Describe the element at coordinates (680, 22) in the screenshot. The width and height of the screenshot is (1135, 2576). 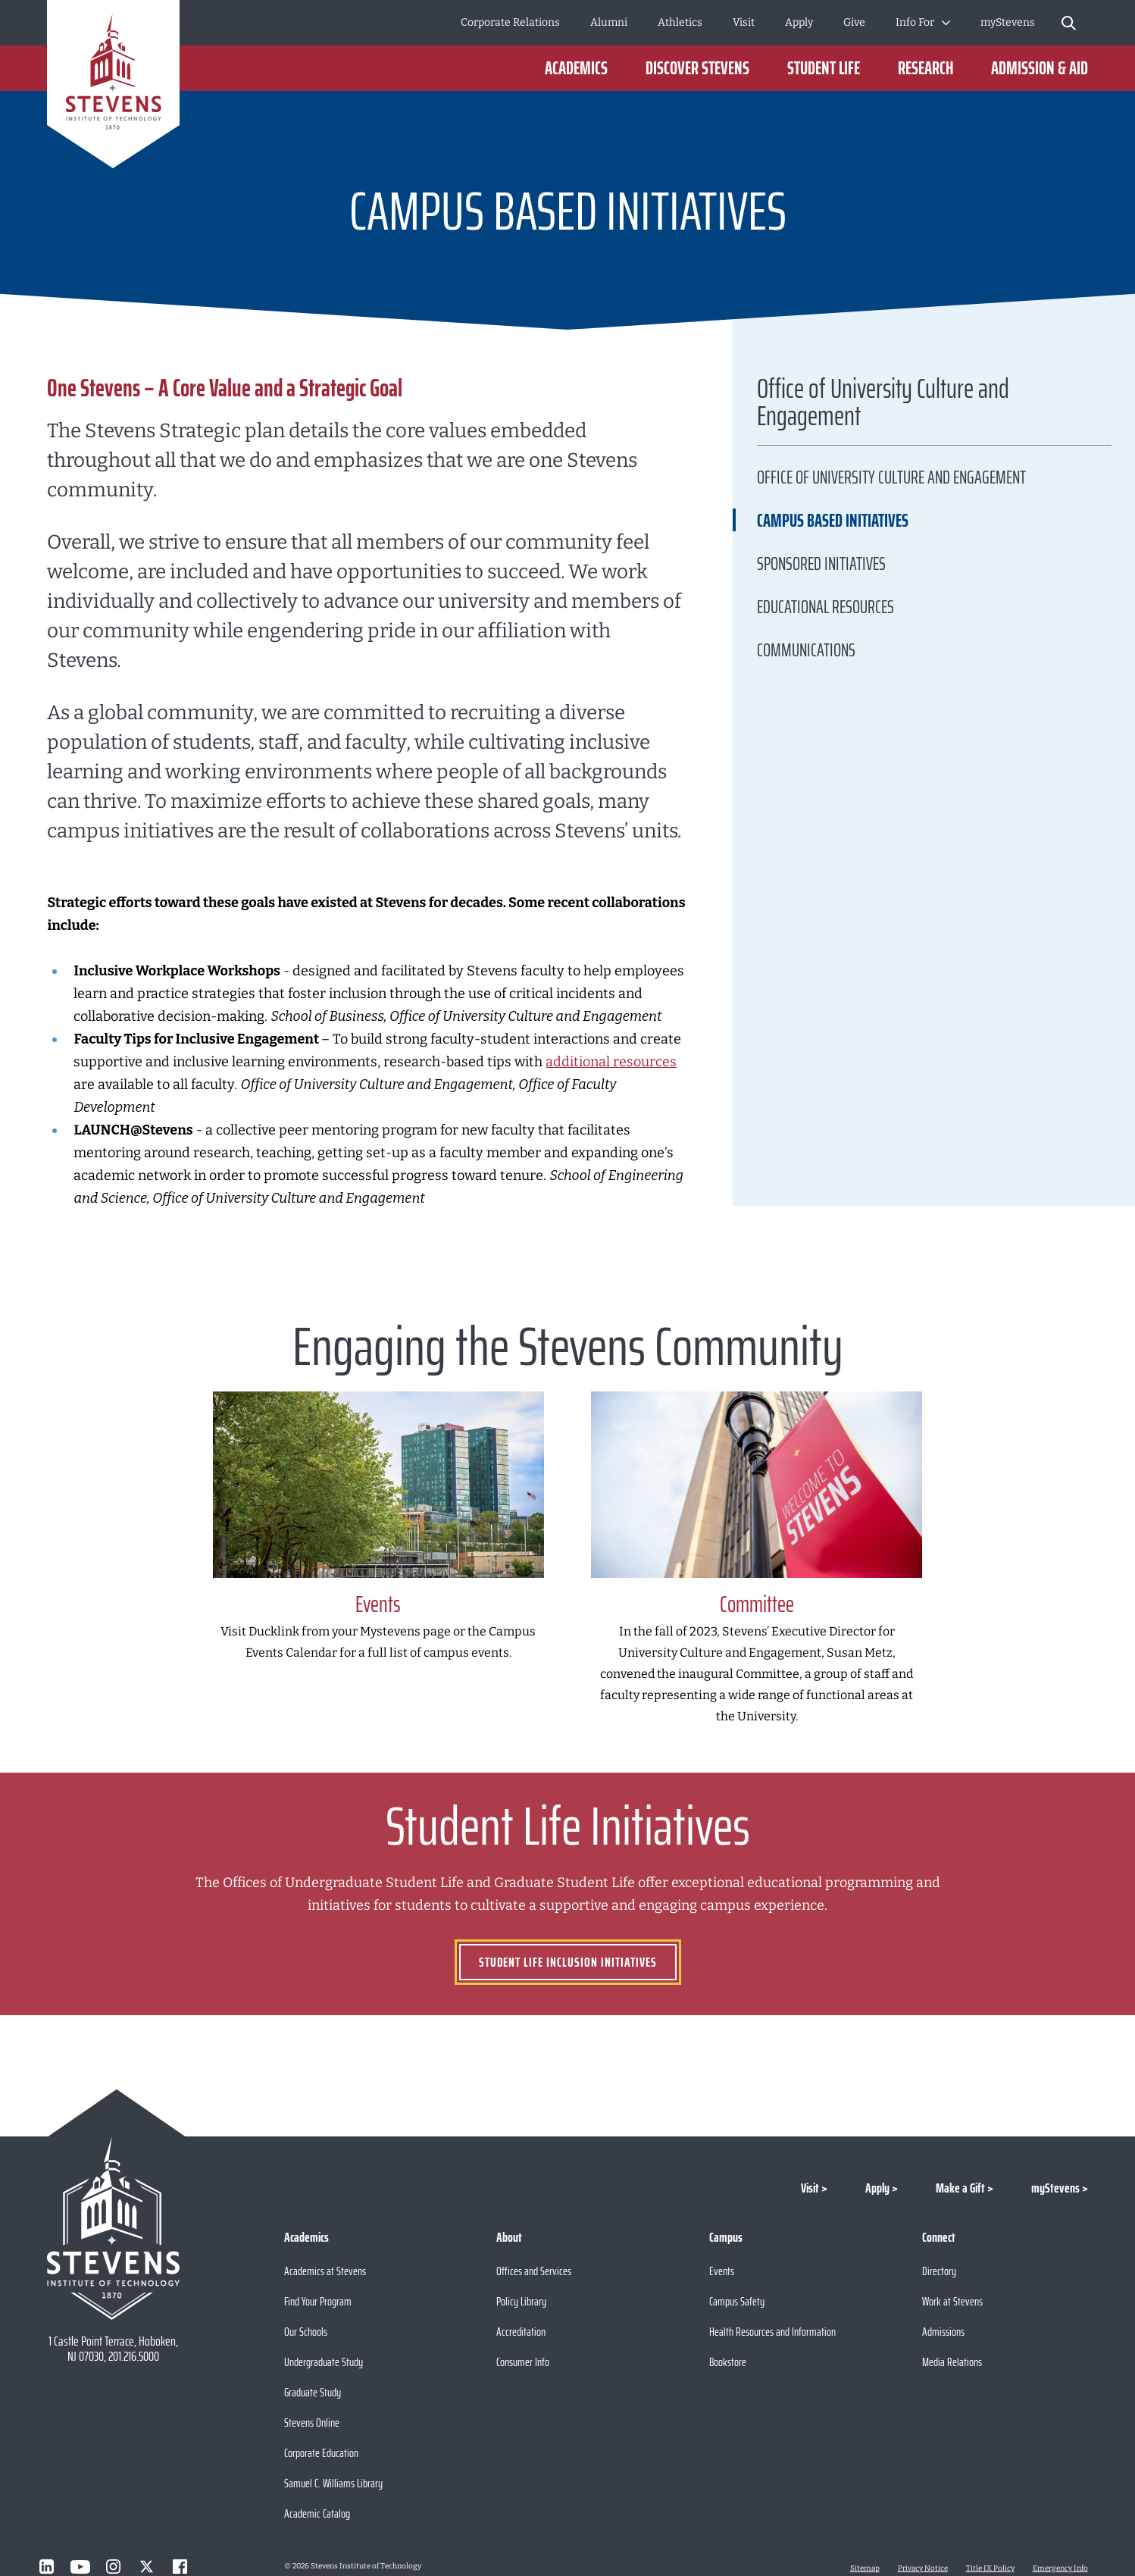
I see `Athletics` at that location.